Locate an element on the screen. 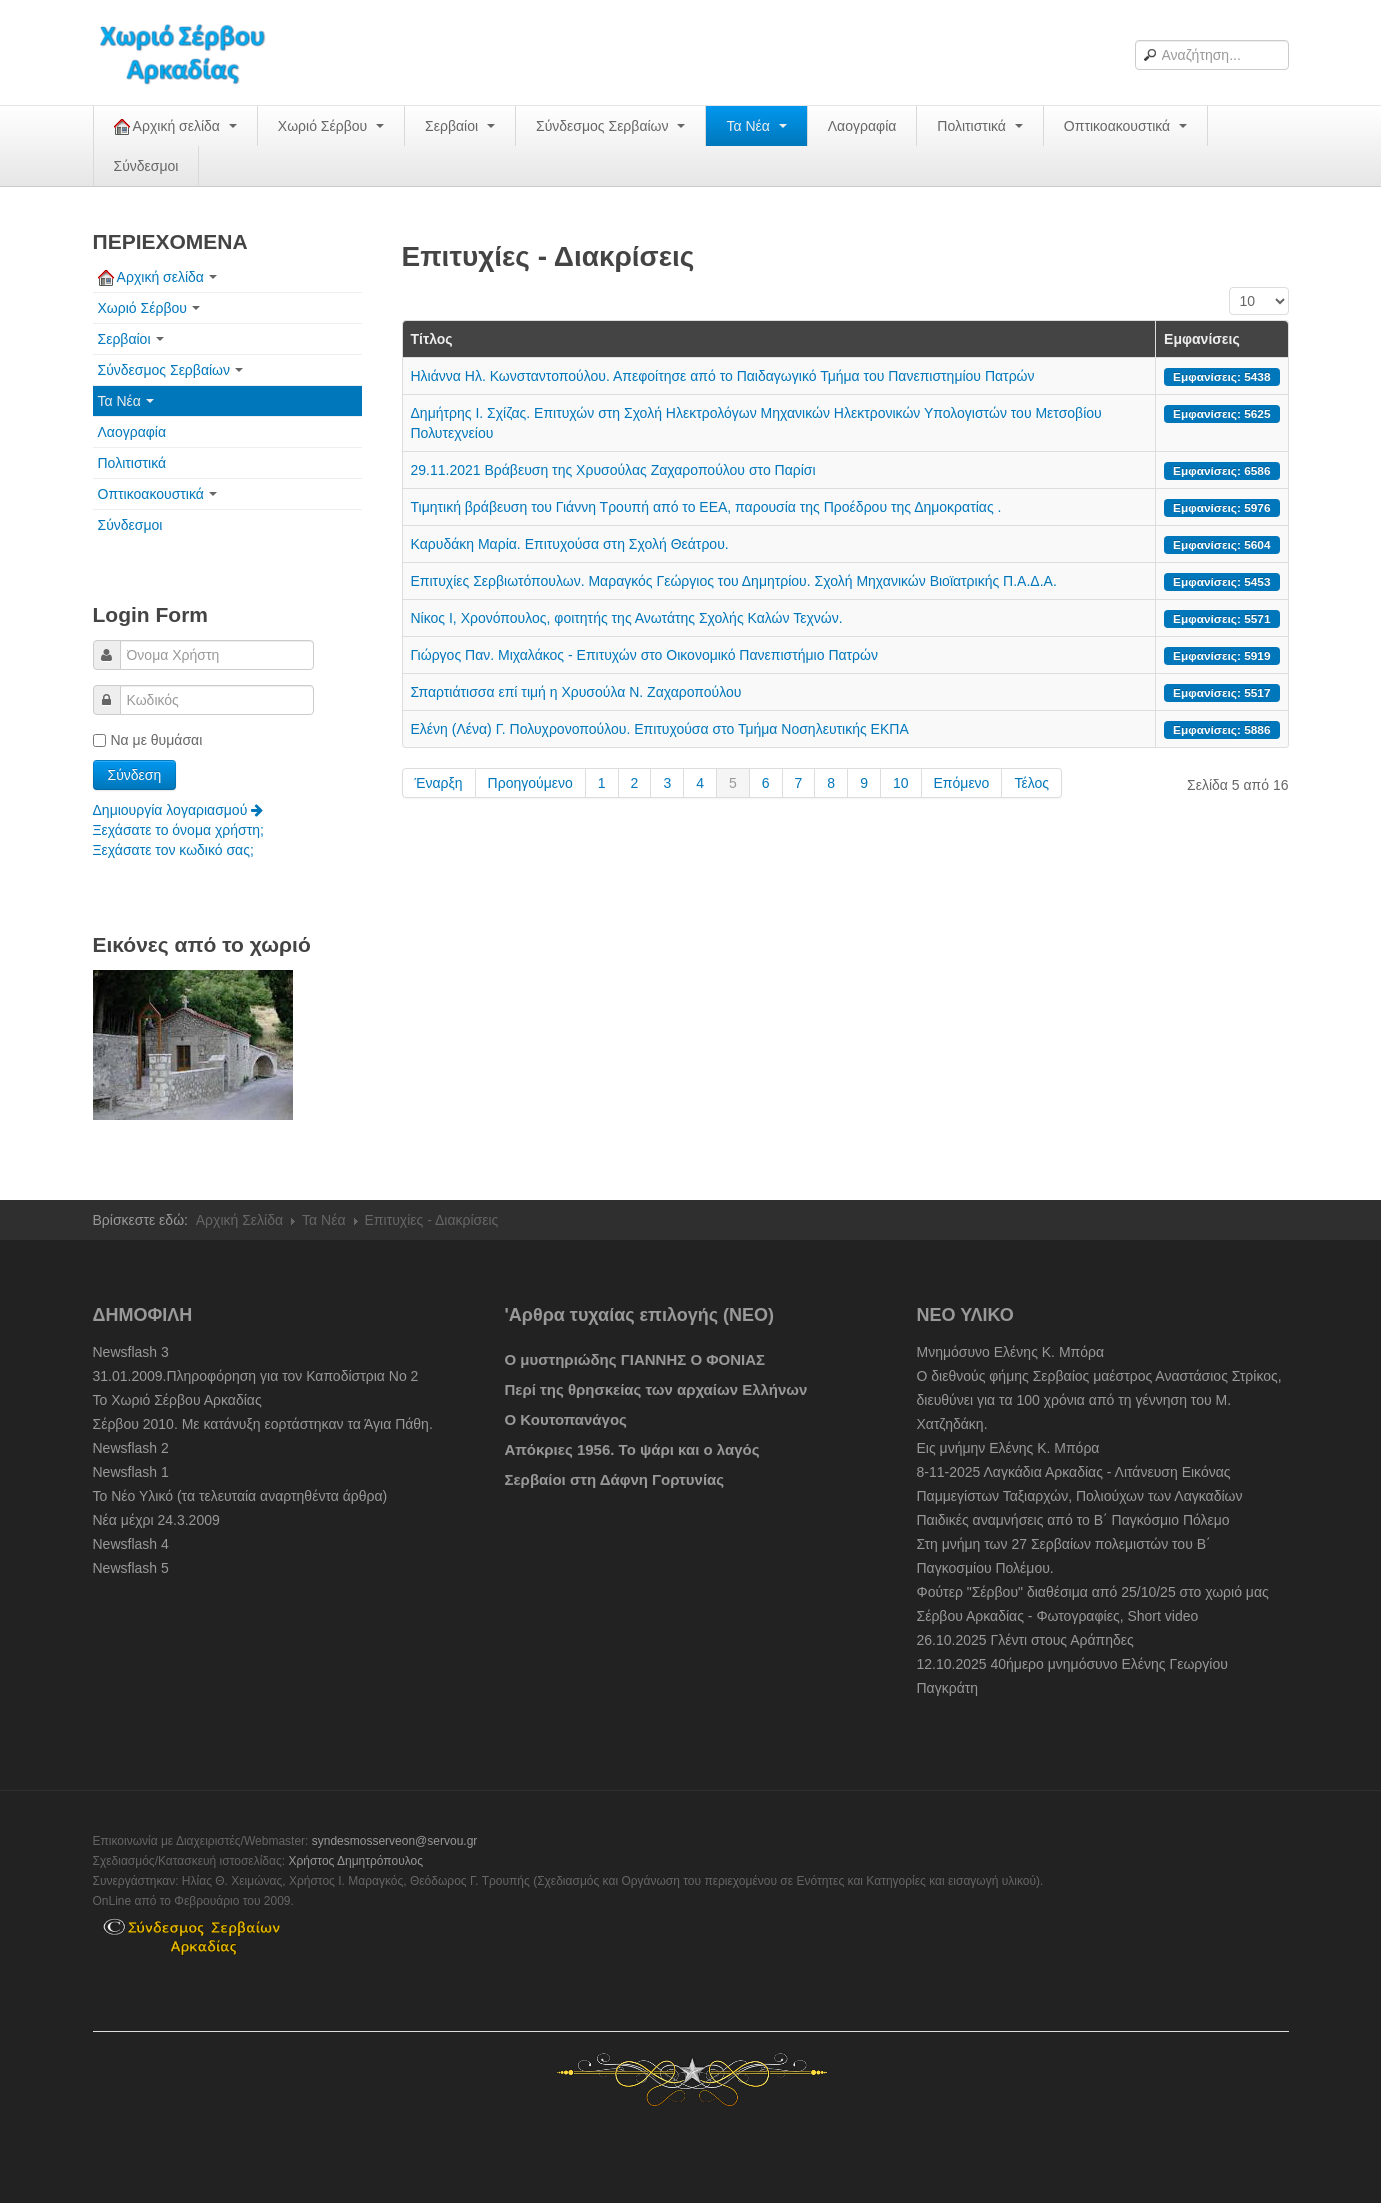 Image resolution: width=1381 pixels, height=2203 pixels. Σερβαίοι στη Δάφνη Γορτυνίας is located at coordinates (615, 1479).